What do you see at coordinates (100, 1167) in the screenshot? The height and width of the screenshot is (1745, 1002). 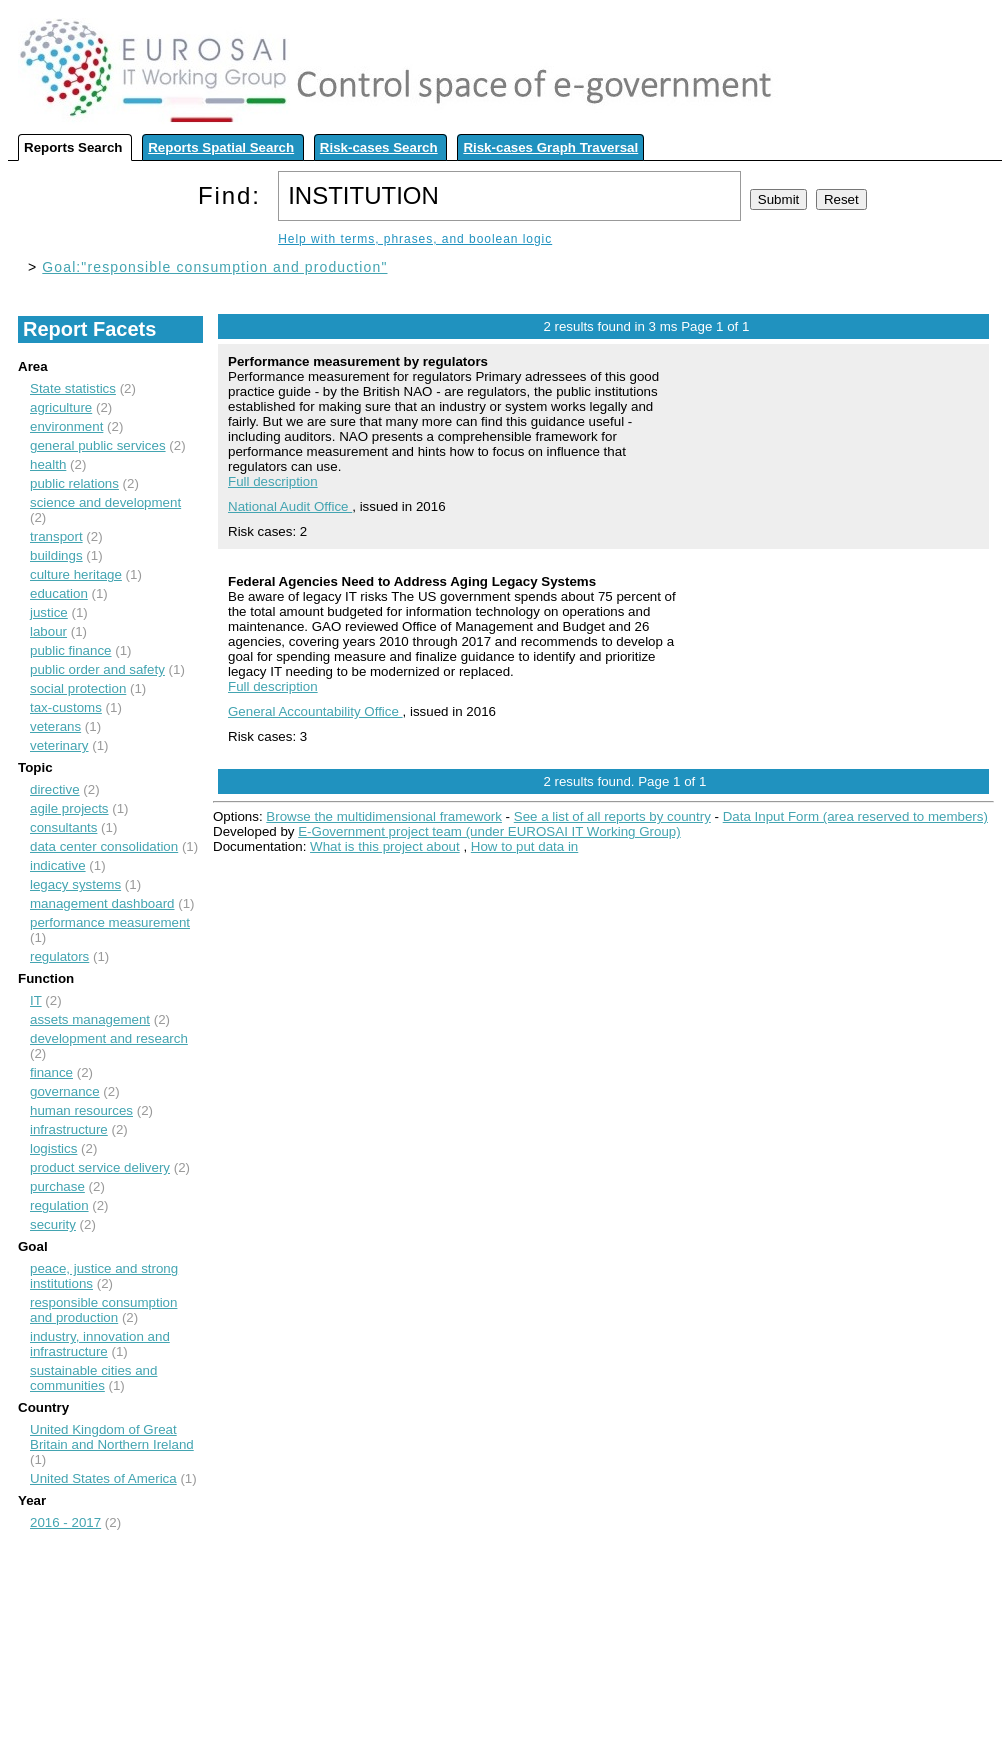 I see `product service delivery` at bounding box center [100, 1167].